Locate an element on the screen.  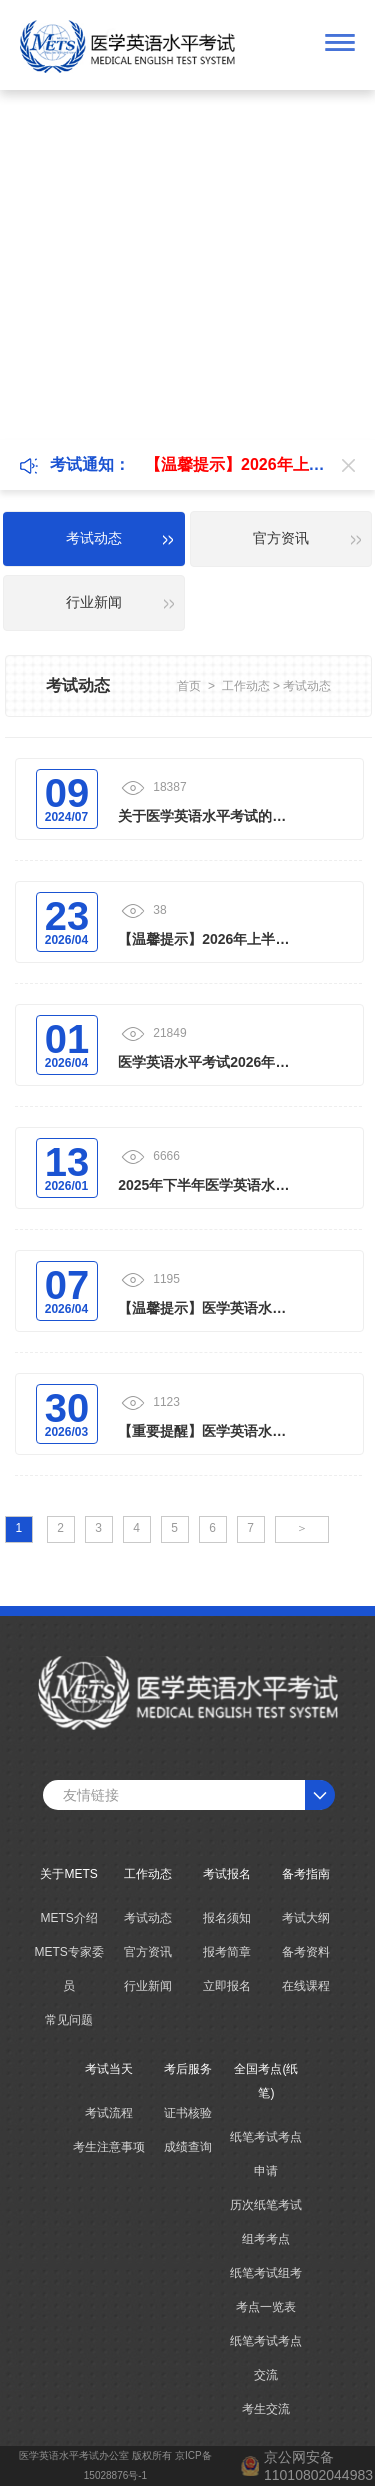
立即报名 is located at coordinates (227, 1986).